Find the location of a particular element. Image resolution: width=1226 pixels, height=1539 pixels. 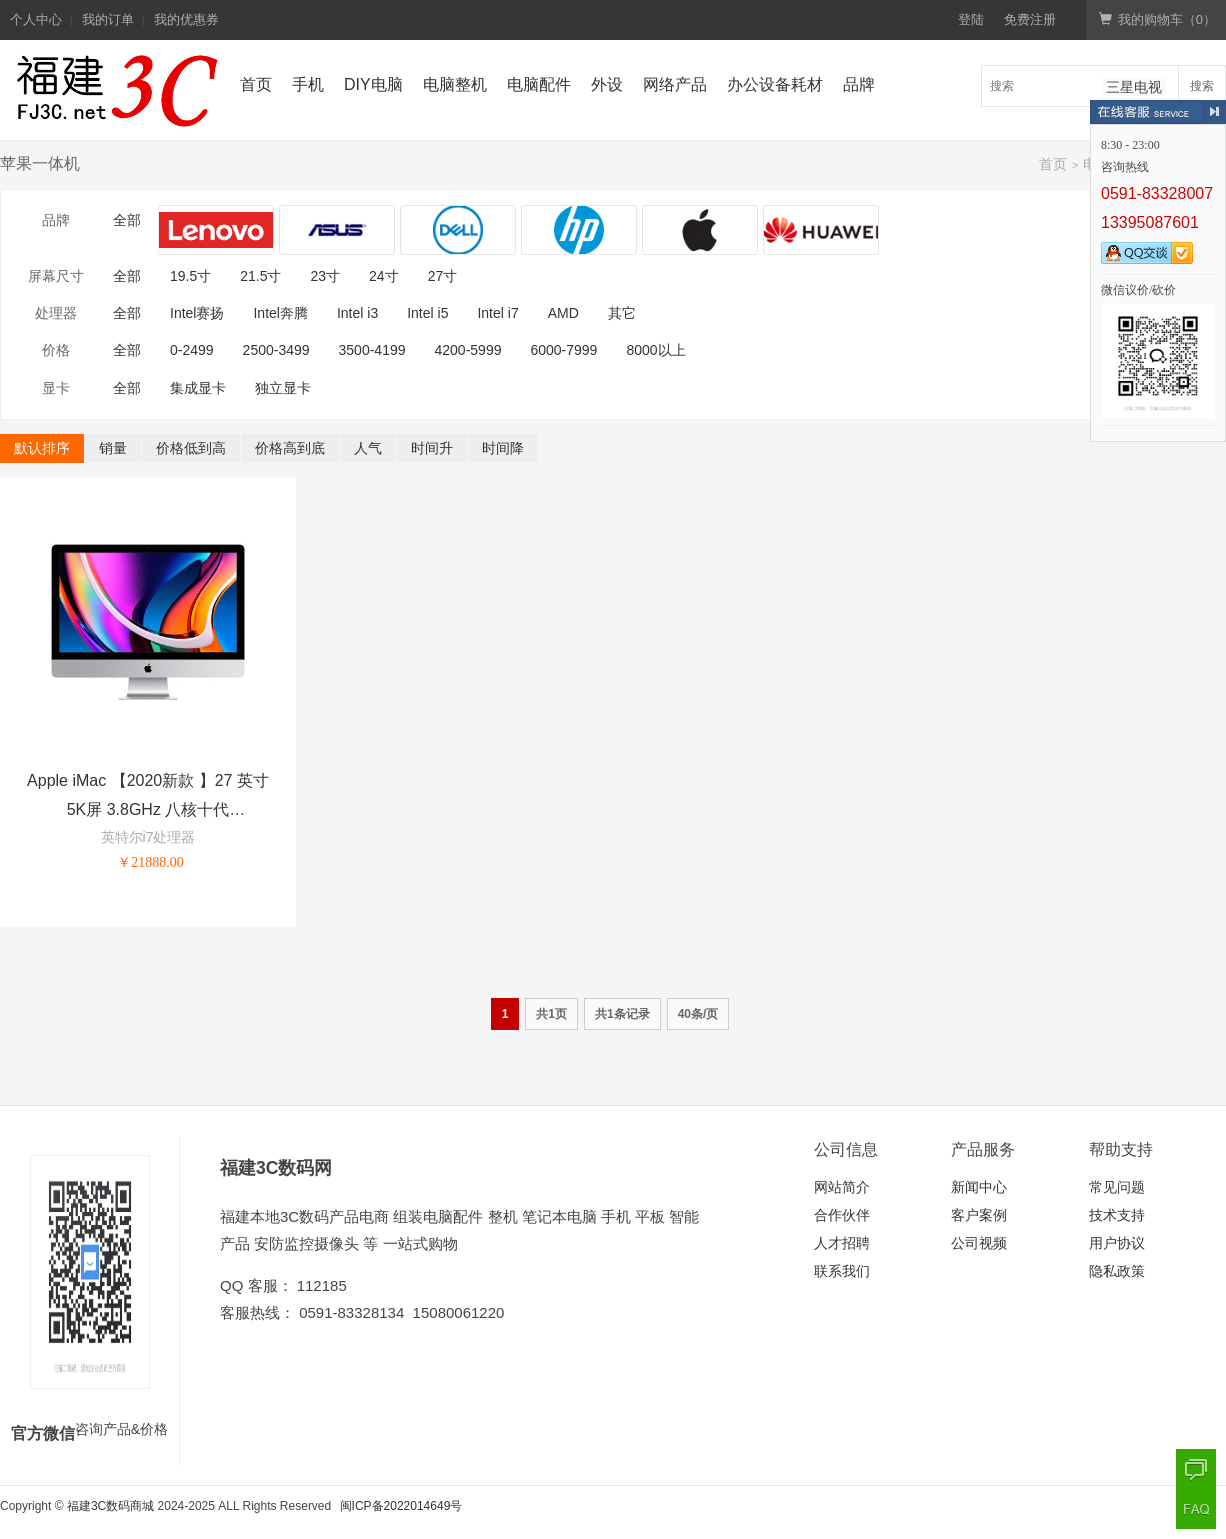

我的优惠券 is located at coordinates (186, 19).